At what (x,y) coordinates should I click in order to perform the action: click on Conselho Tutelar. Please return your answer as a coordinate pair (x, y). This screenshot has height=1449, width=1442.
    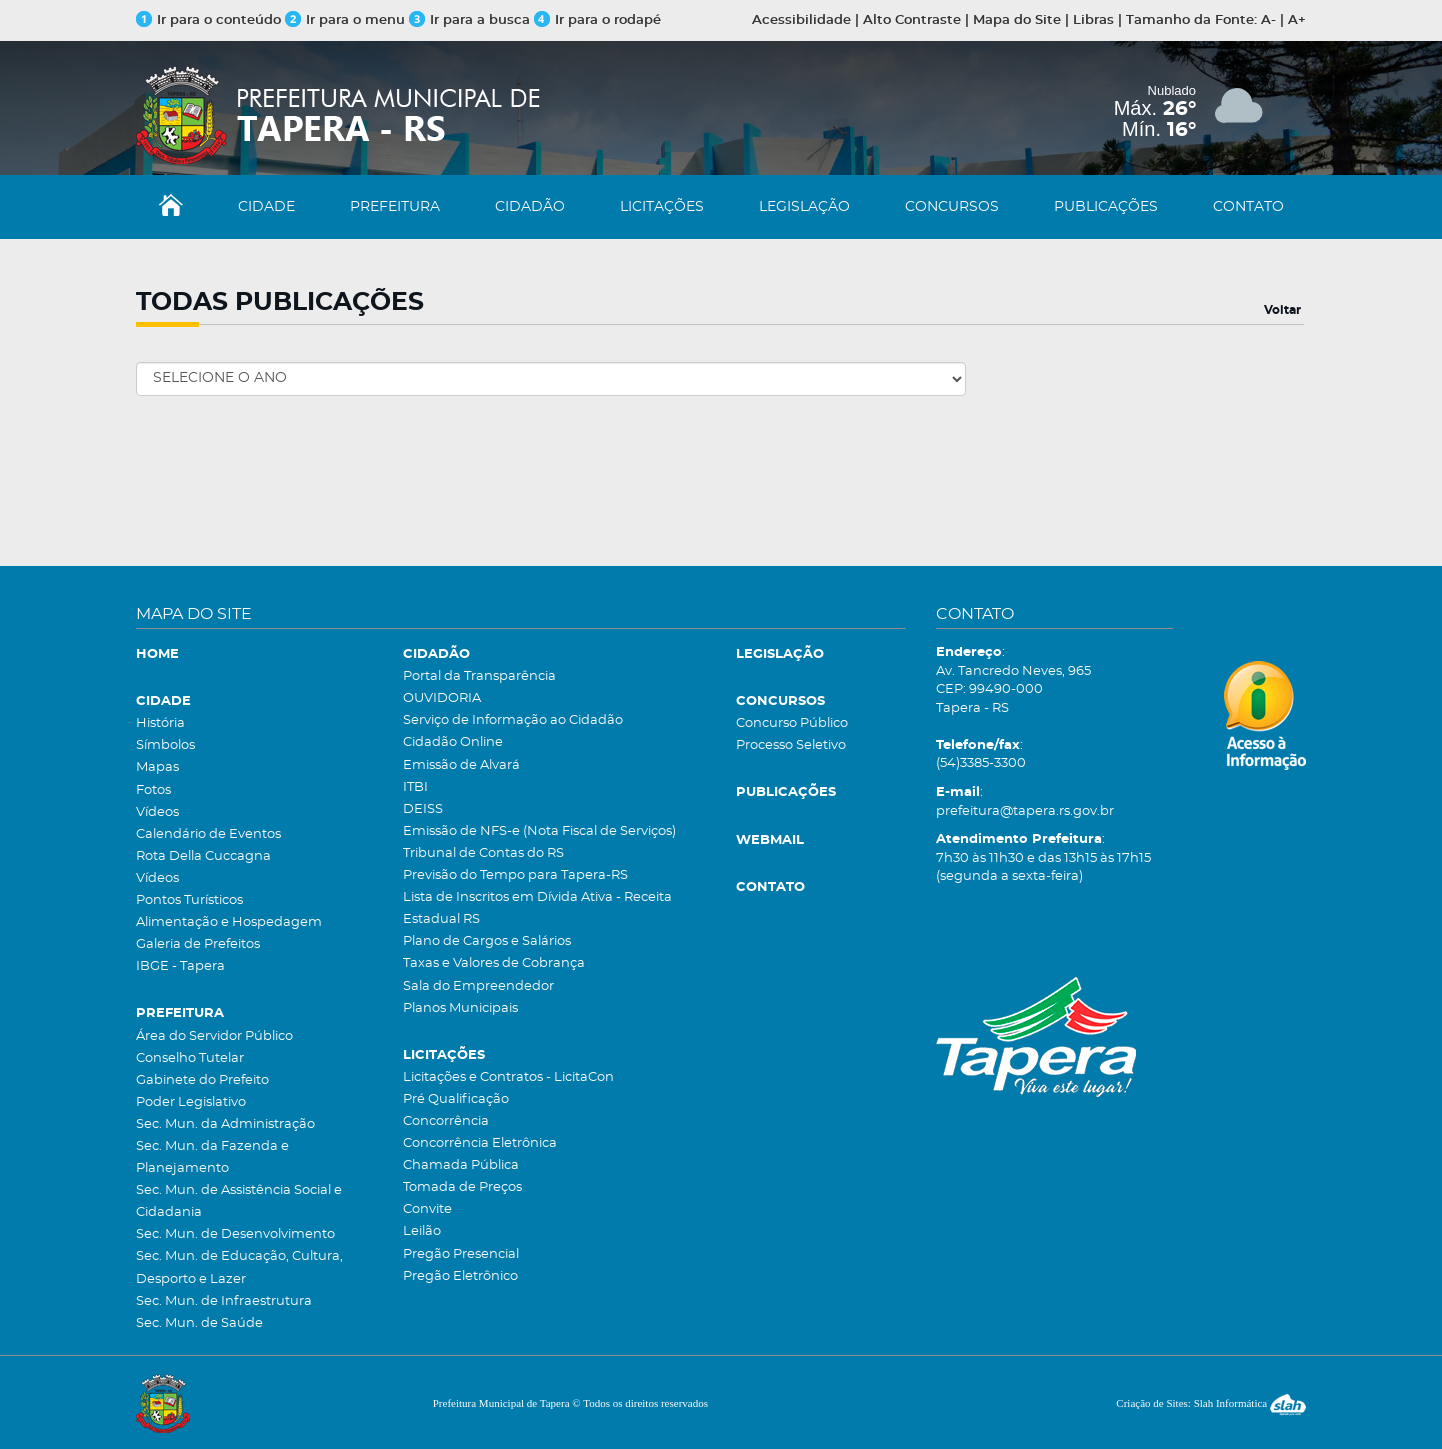
    Looking at the image, I should click on (190, 1058).